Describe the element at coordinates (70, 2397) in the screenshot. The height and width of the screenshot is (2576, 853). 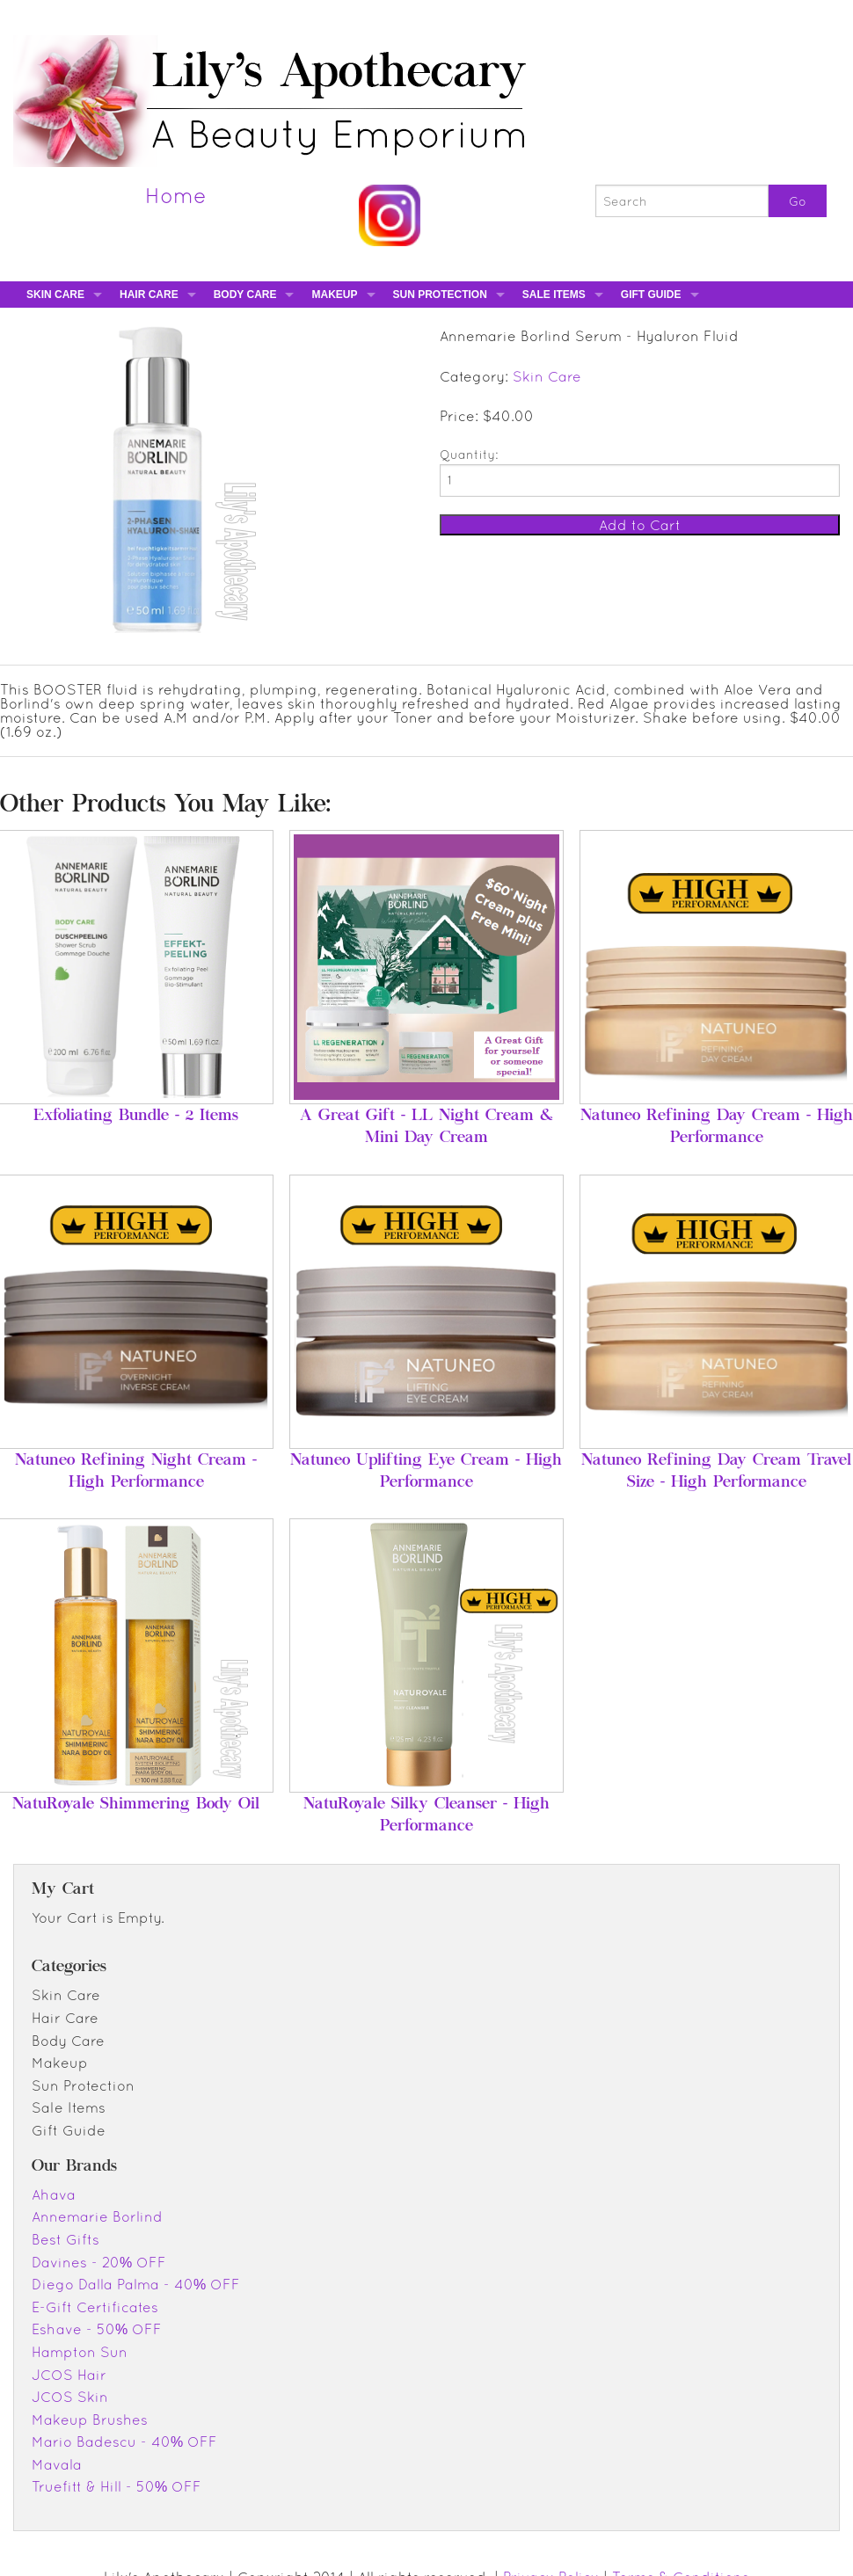
I see `JCOS Skin` at that location.